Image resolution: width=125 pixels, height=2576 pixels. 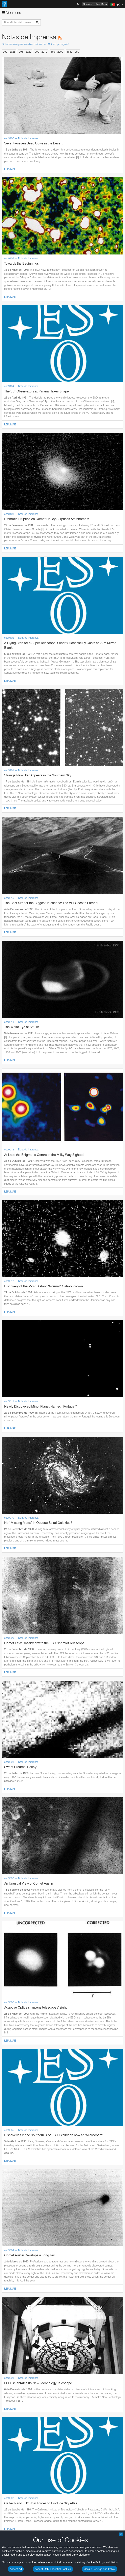 I want to click on 1985-1990, so click(x=73, y=51).